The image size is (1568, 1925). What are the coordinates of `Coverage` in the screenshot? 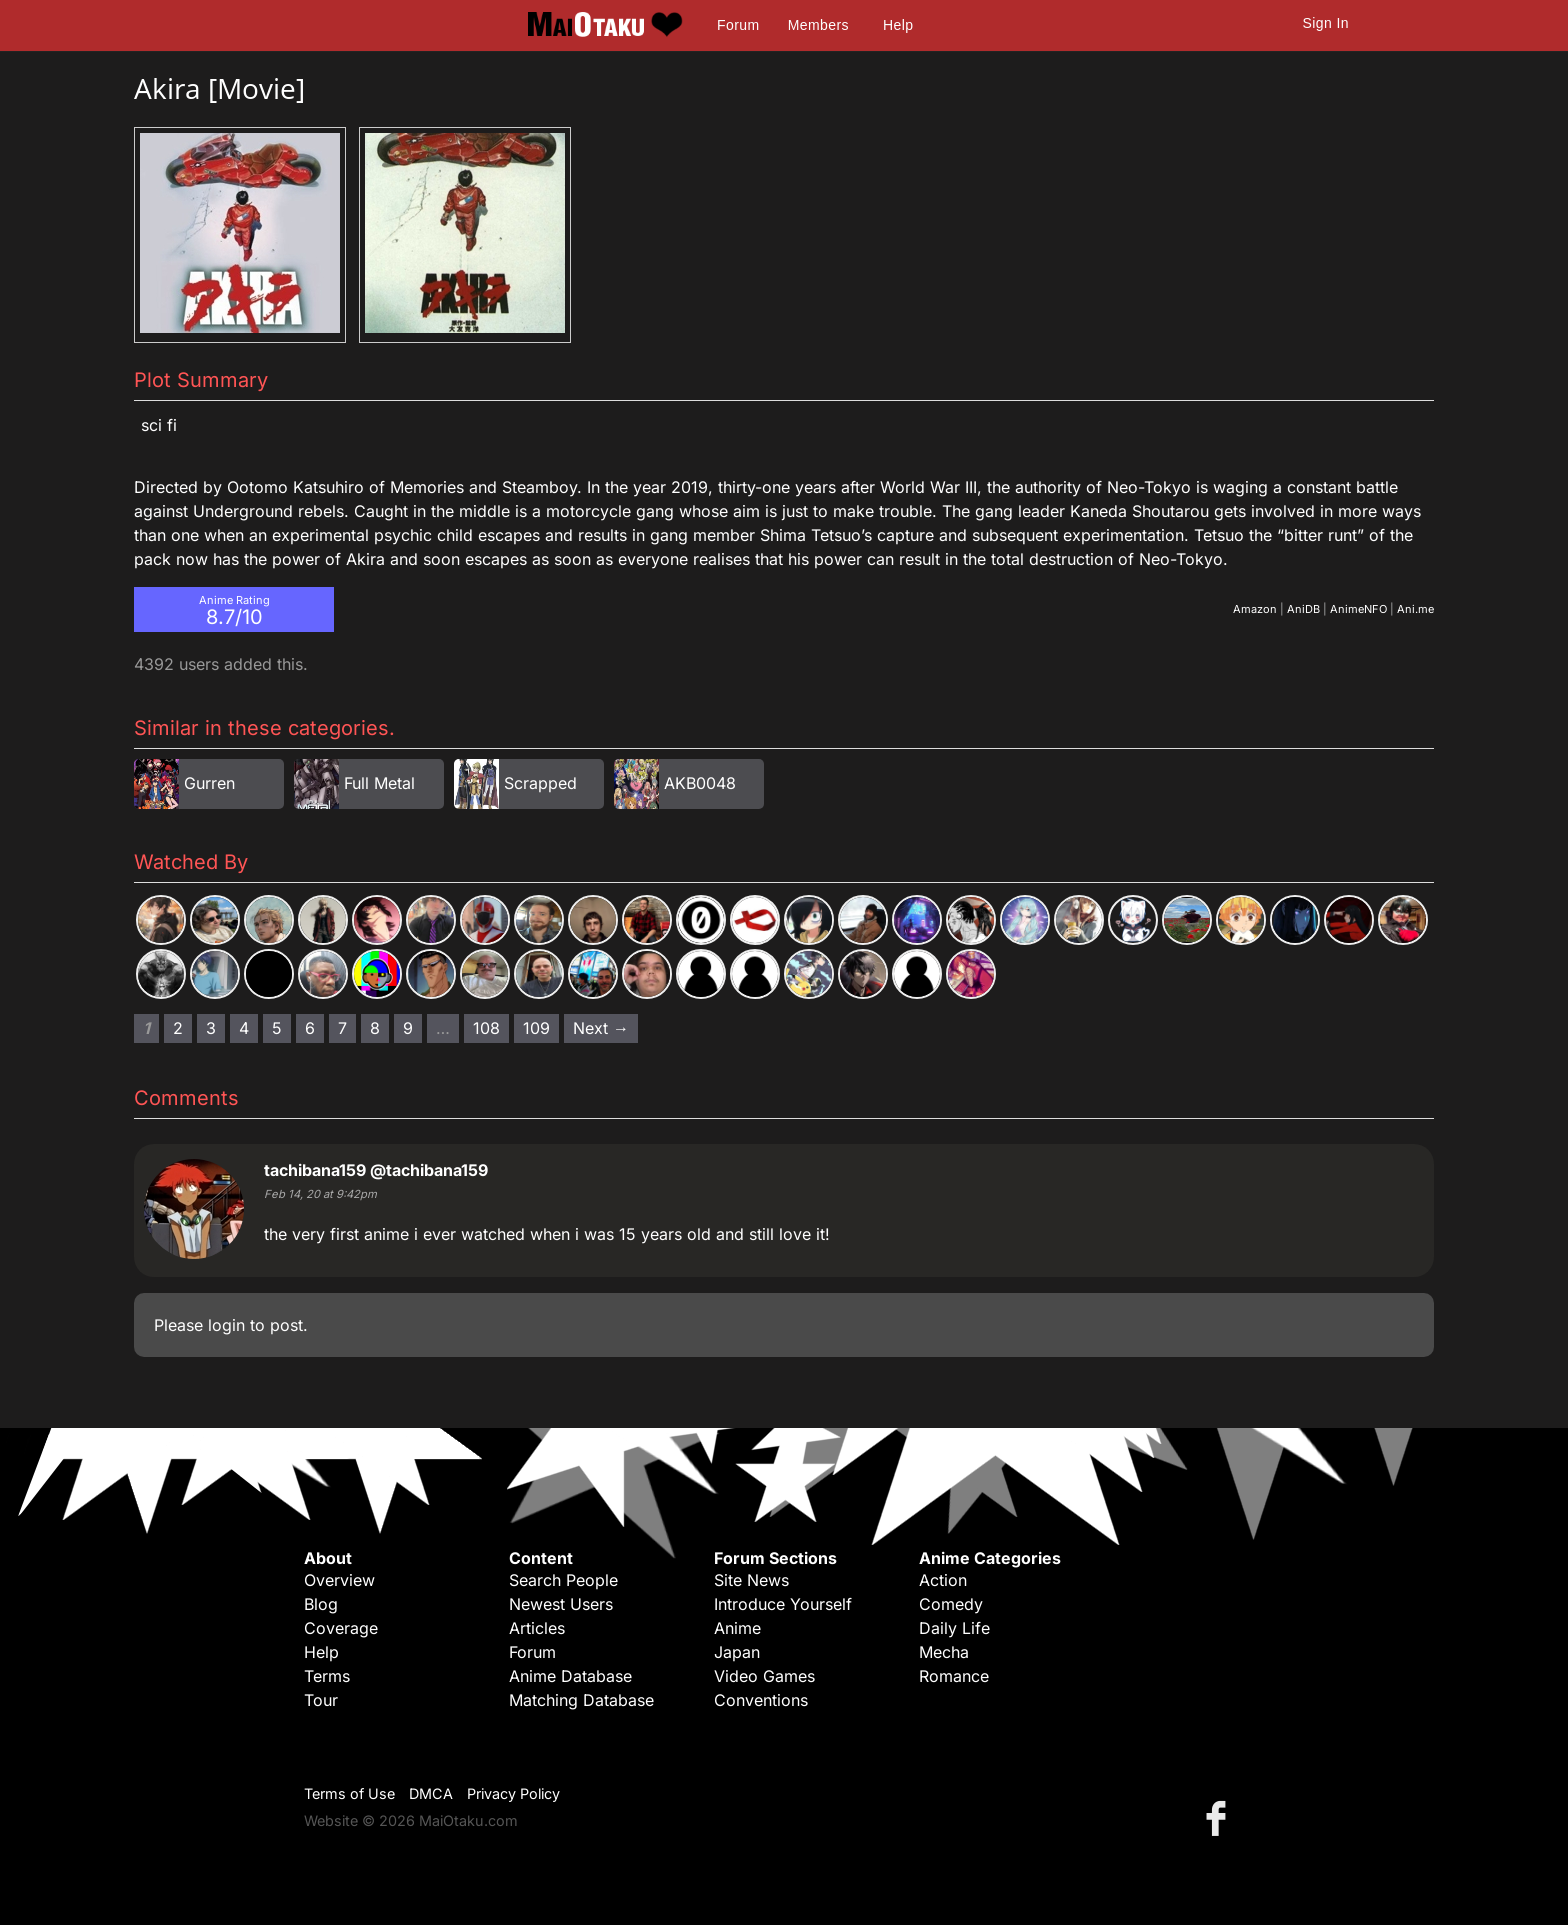 It's located at (341, 1628).